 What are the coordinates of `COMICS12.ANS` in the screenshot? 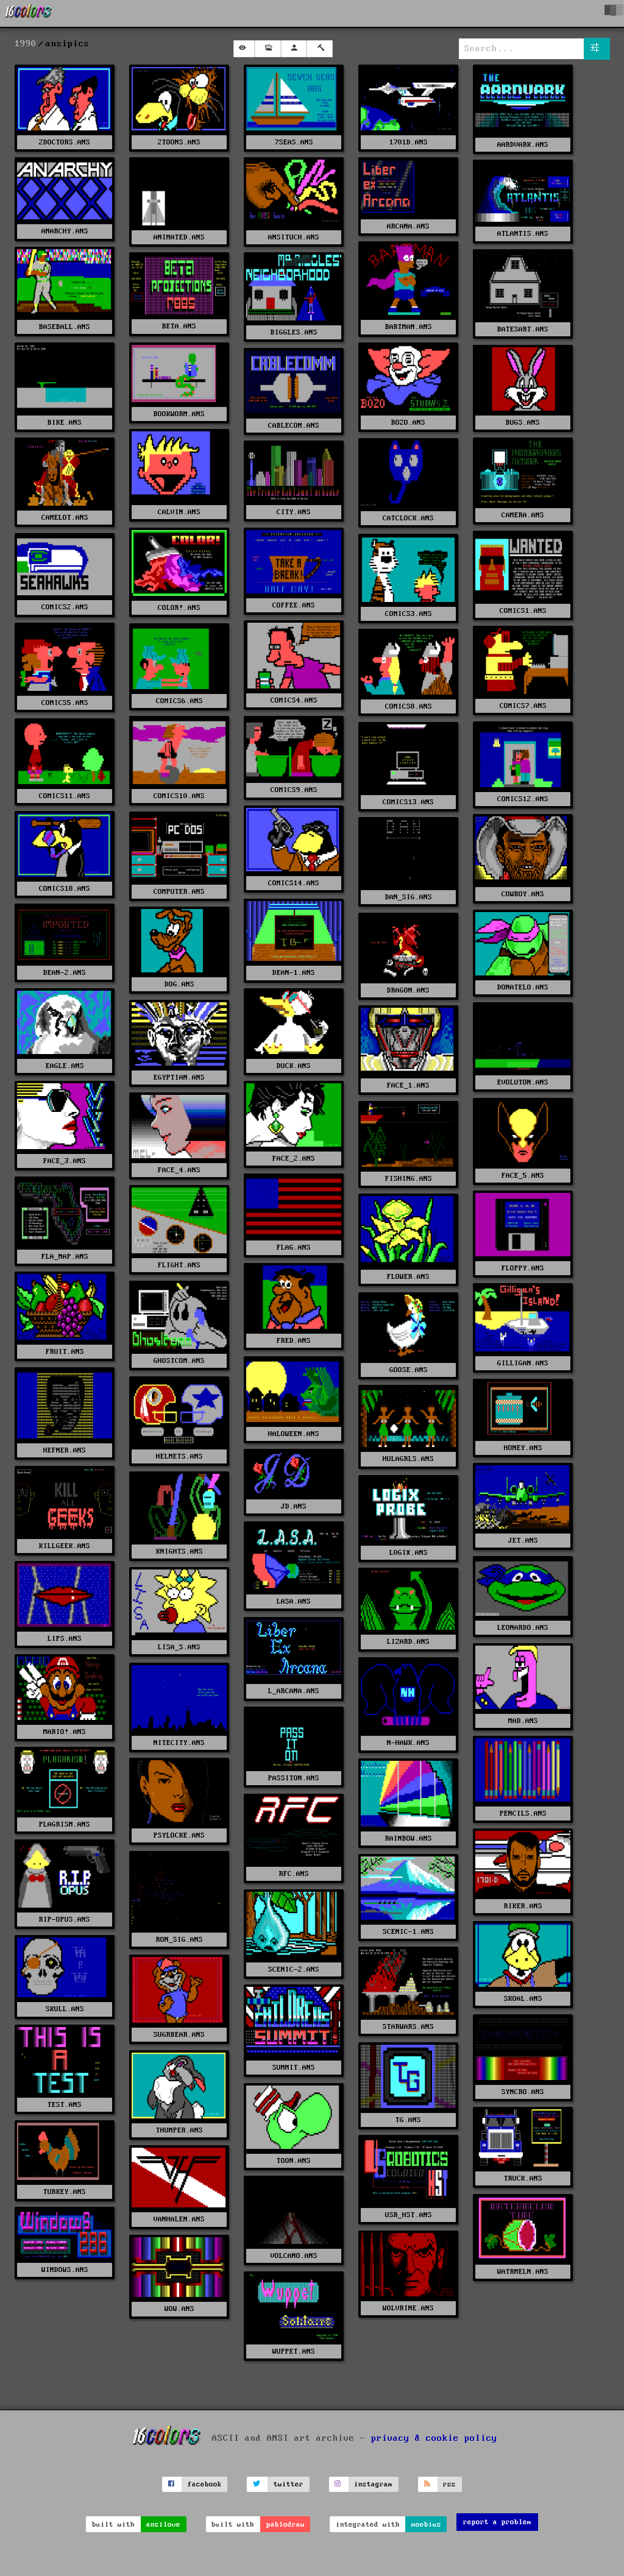 It's located at (522, 799).